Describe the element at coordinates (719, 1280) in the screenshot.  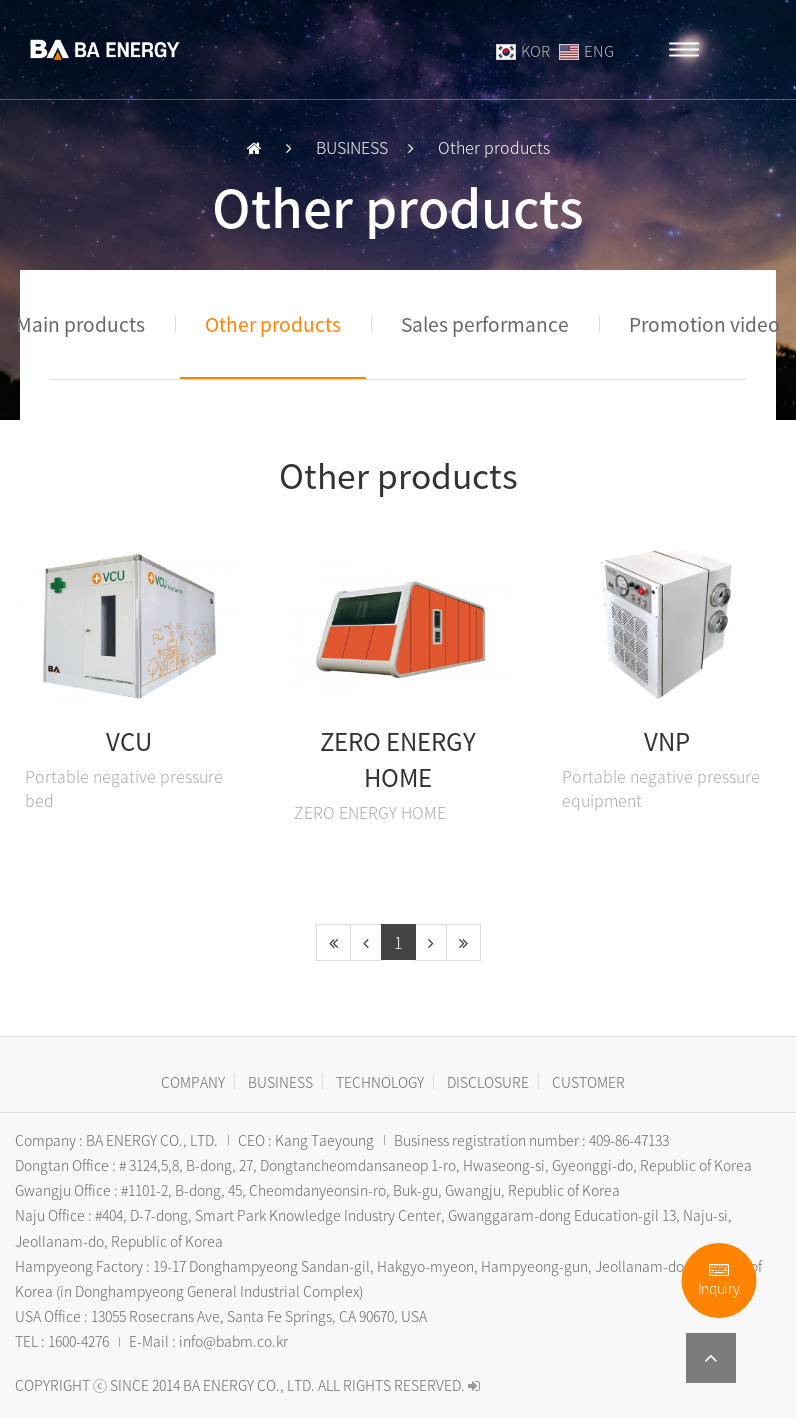
I see `Inquiry` at that location.